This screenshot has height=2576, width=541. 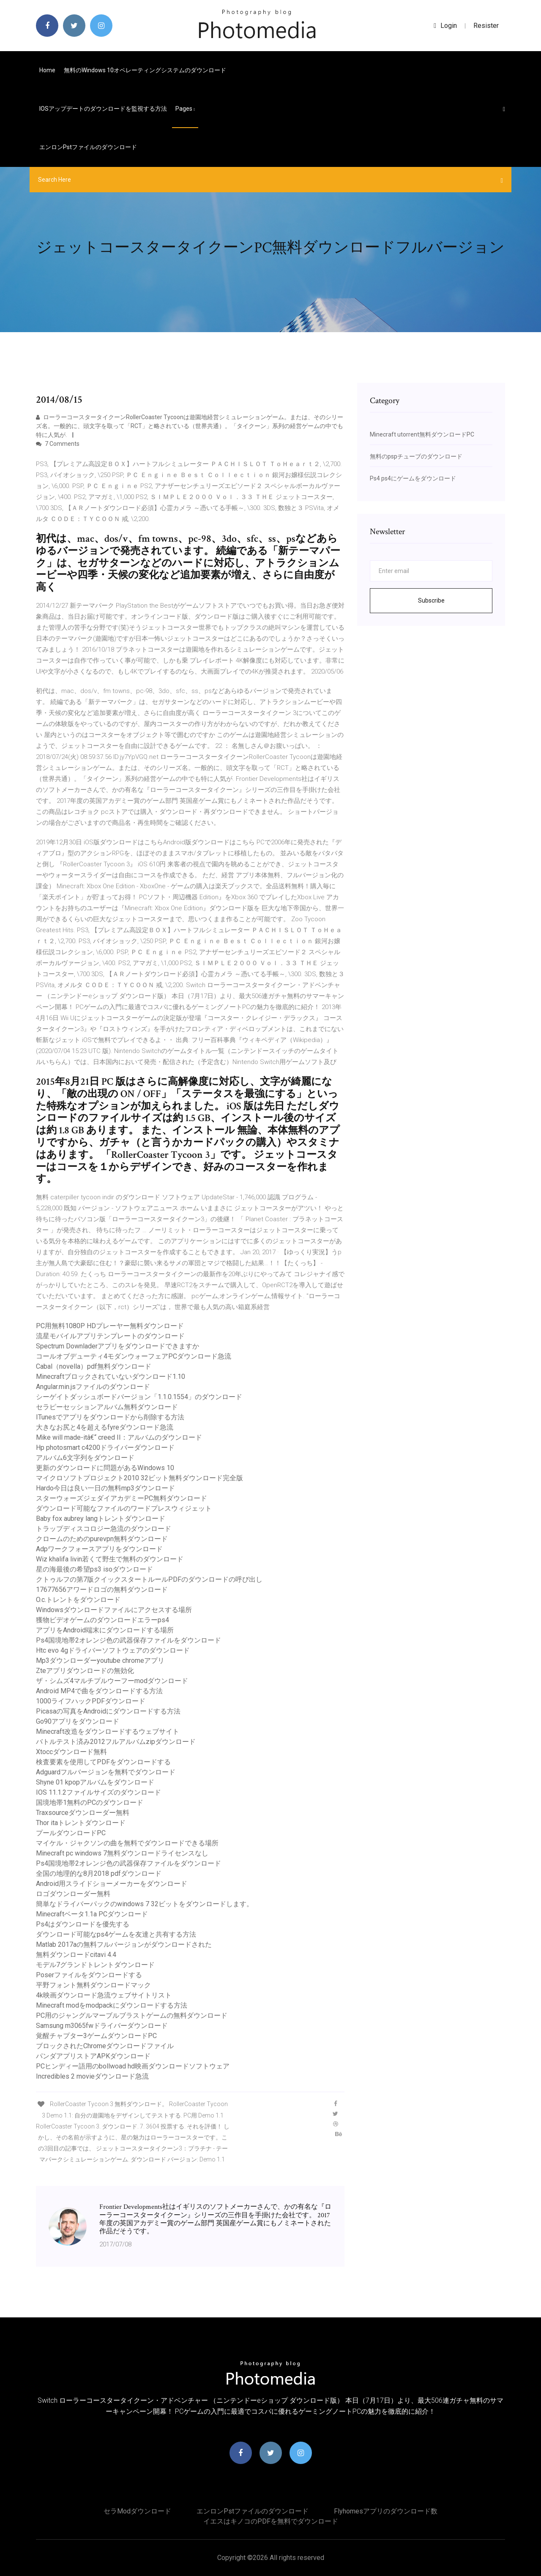 I want to click on login, so click(x=445, y=26).